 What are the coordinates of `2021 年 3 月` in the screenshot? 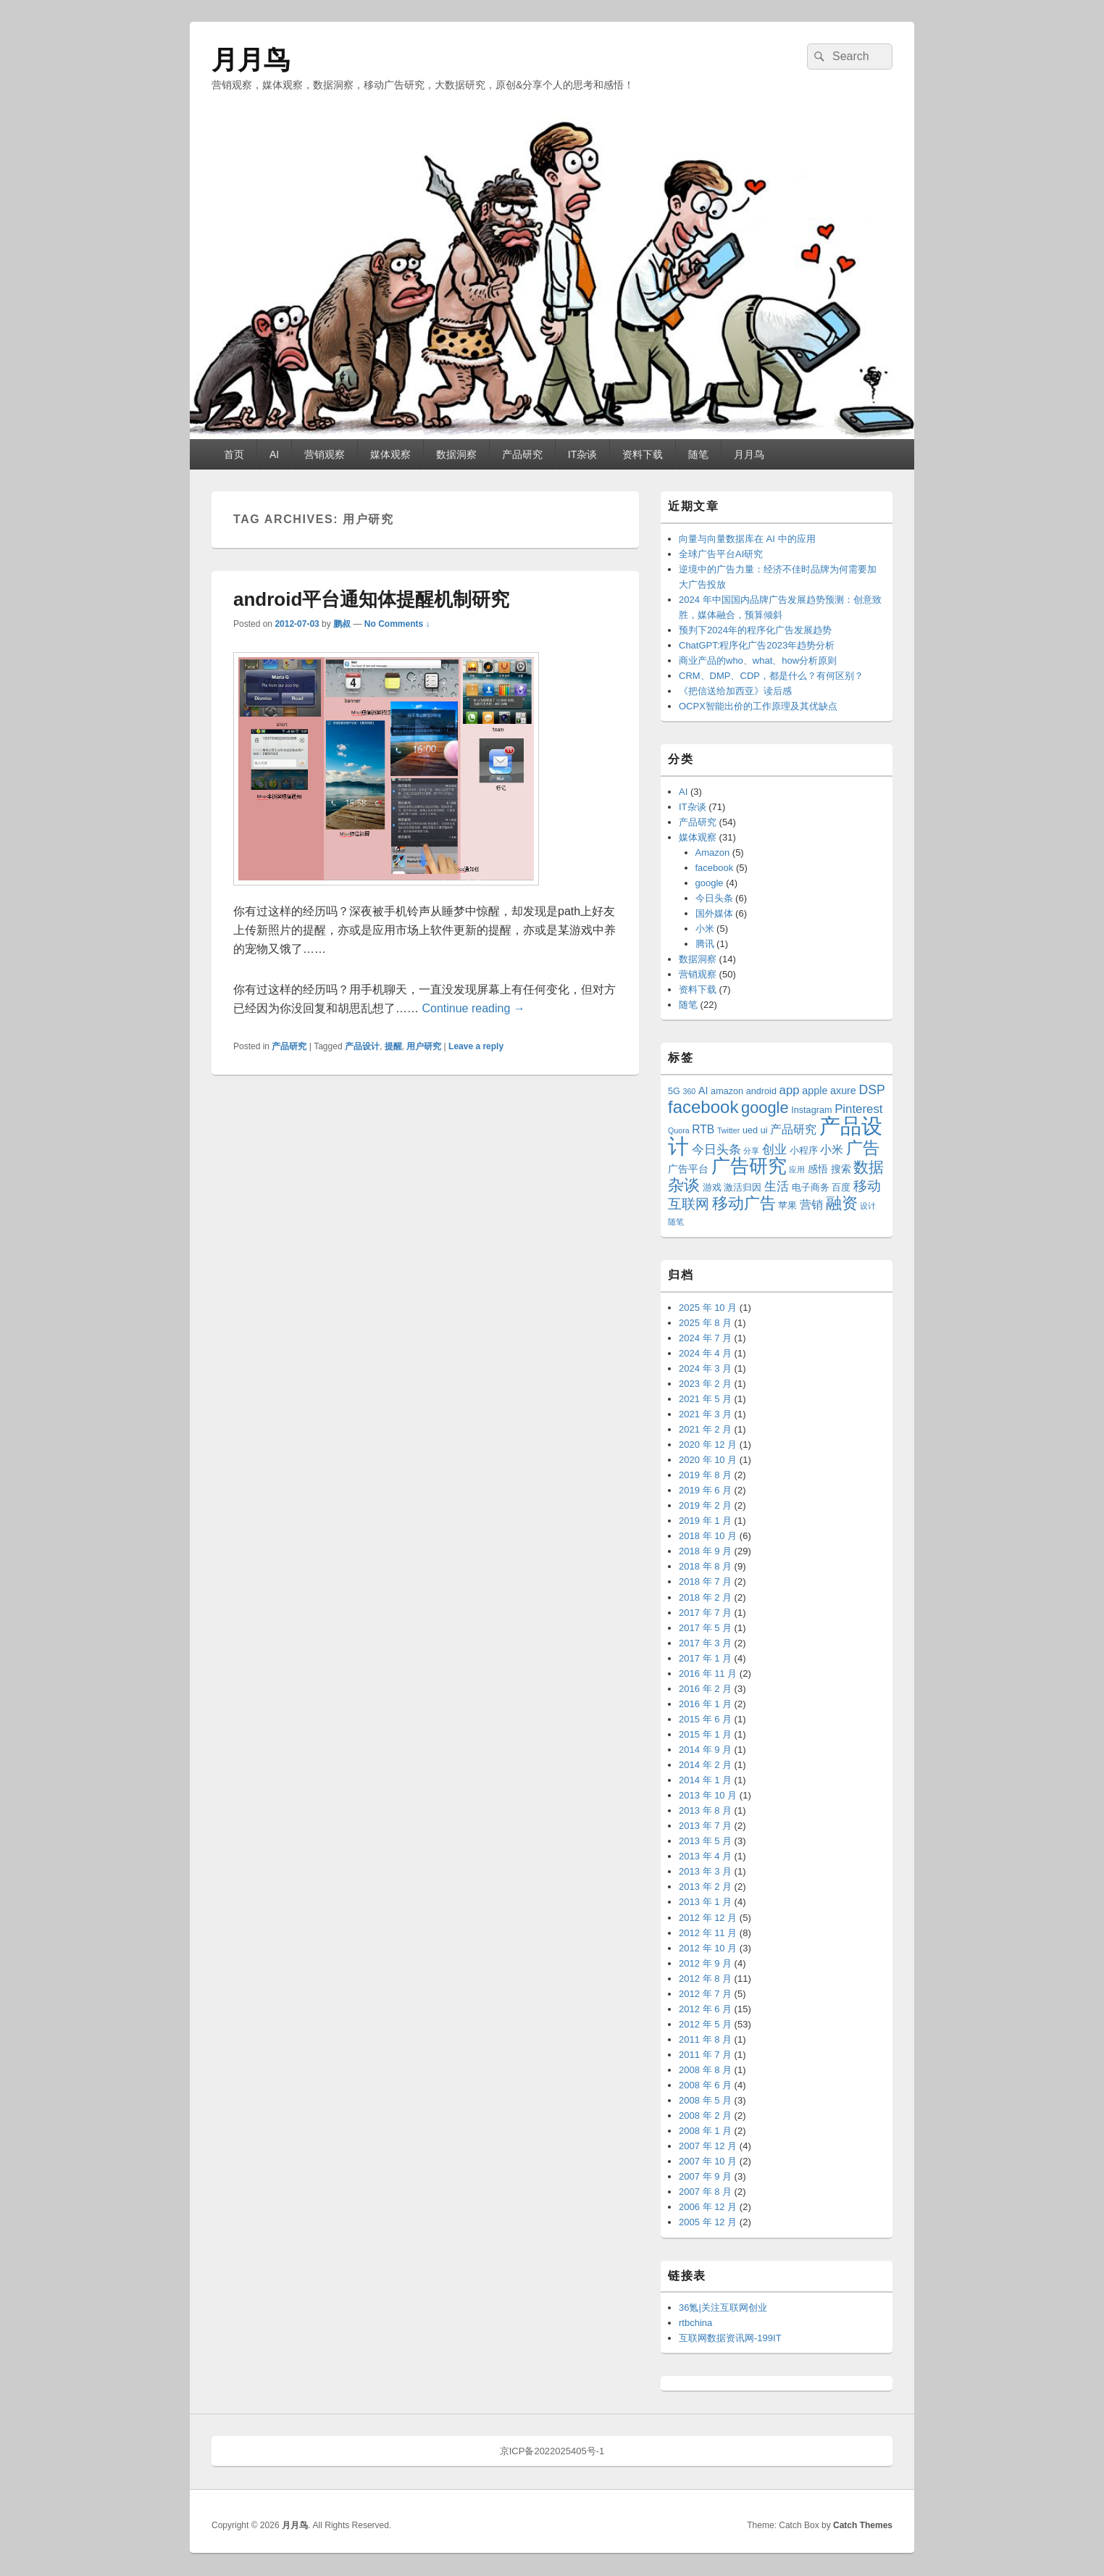 It's located at (705, 1414).